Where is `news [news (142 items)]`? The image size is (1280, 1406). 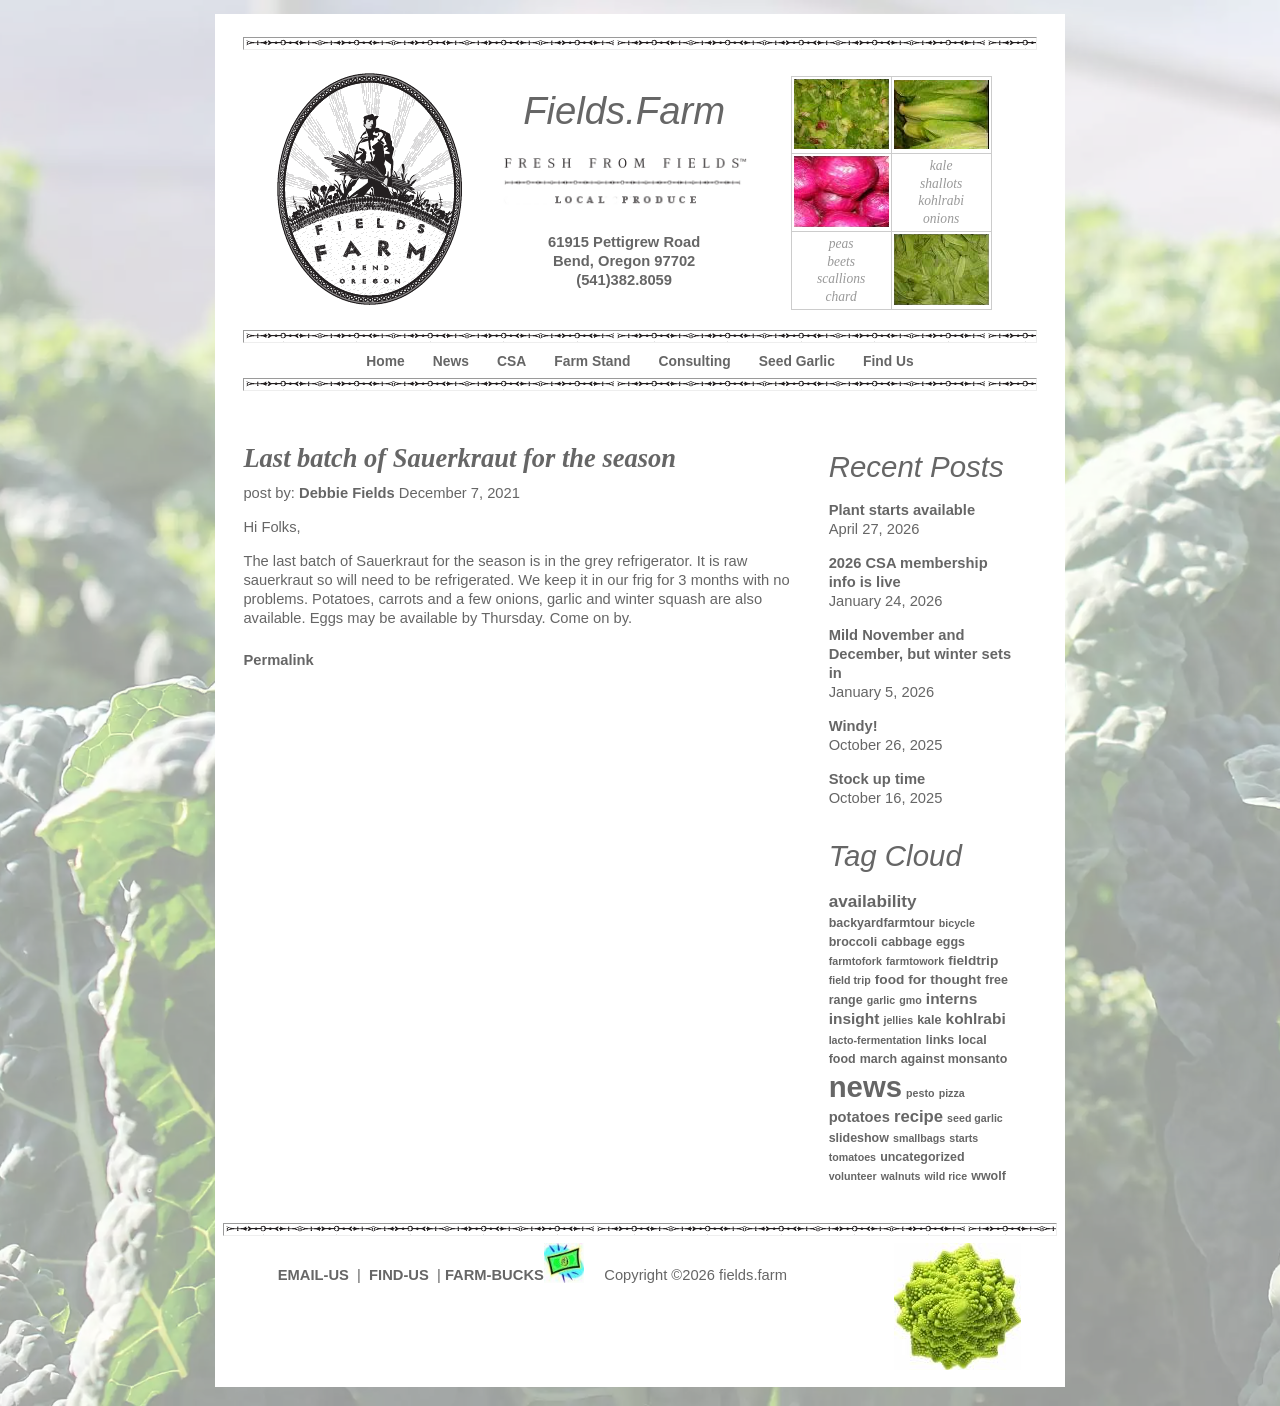
news [news (142 items)] is located at coordinates (865, 1086).